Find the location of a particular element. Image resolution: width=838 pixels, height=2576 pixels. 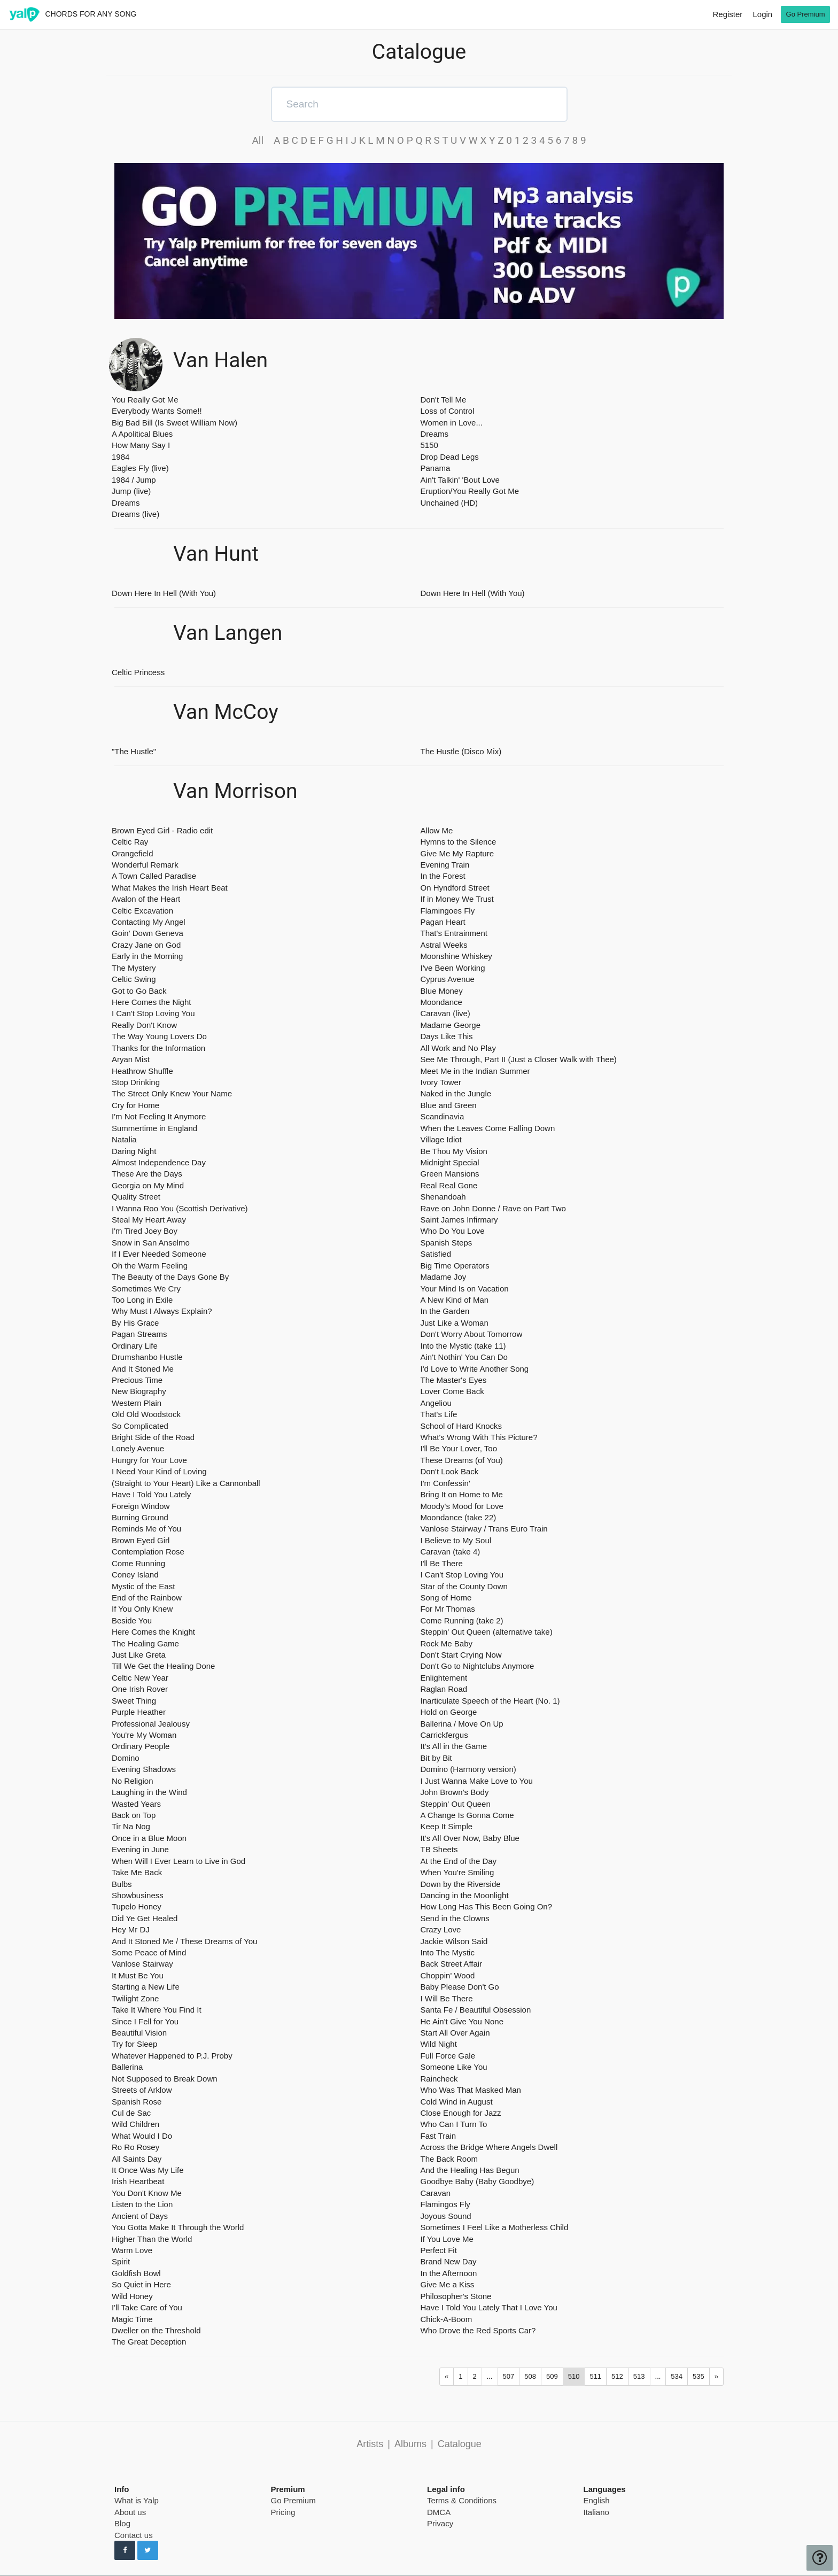

Precious Time is located at coordinates (137, 1379).